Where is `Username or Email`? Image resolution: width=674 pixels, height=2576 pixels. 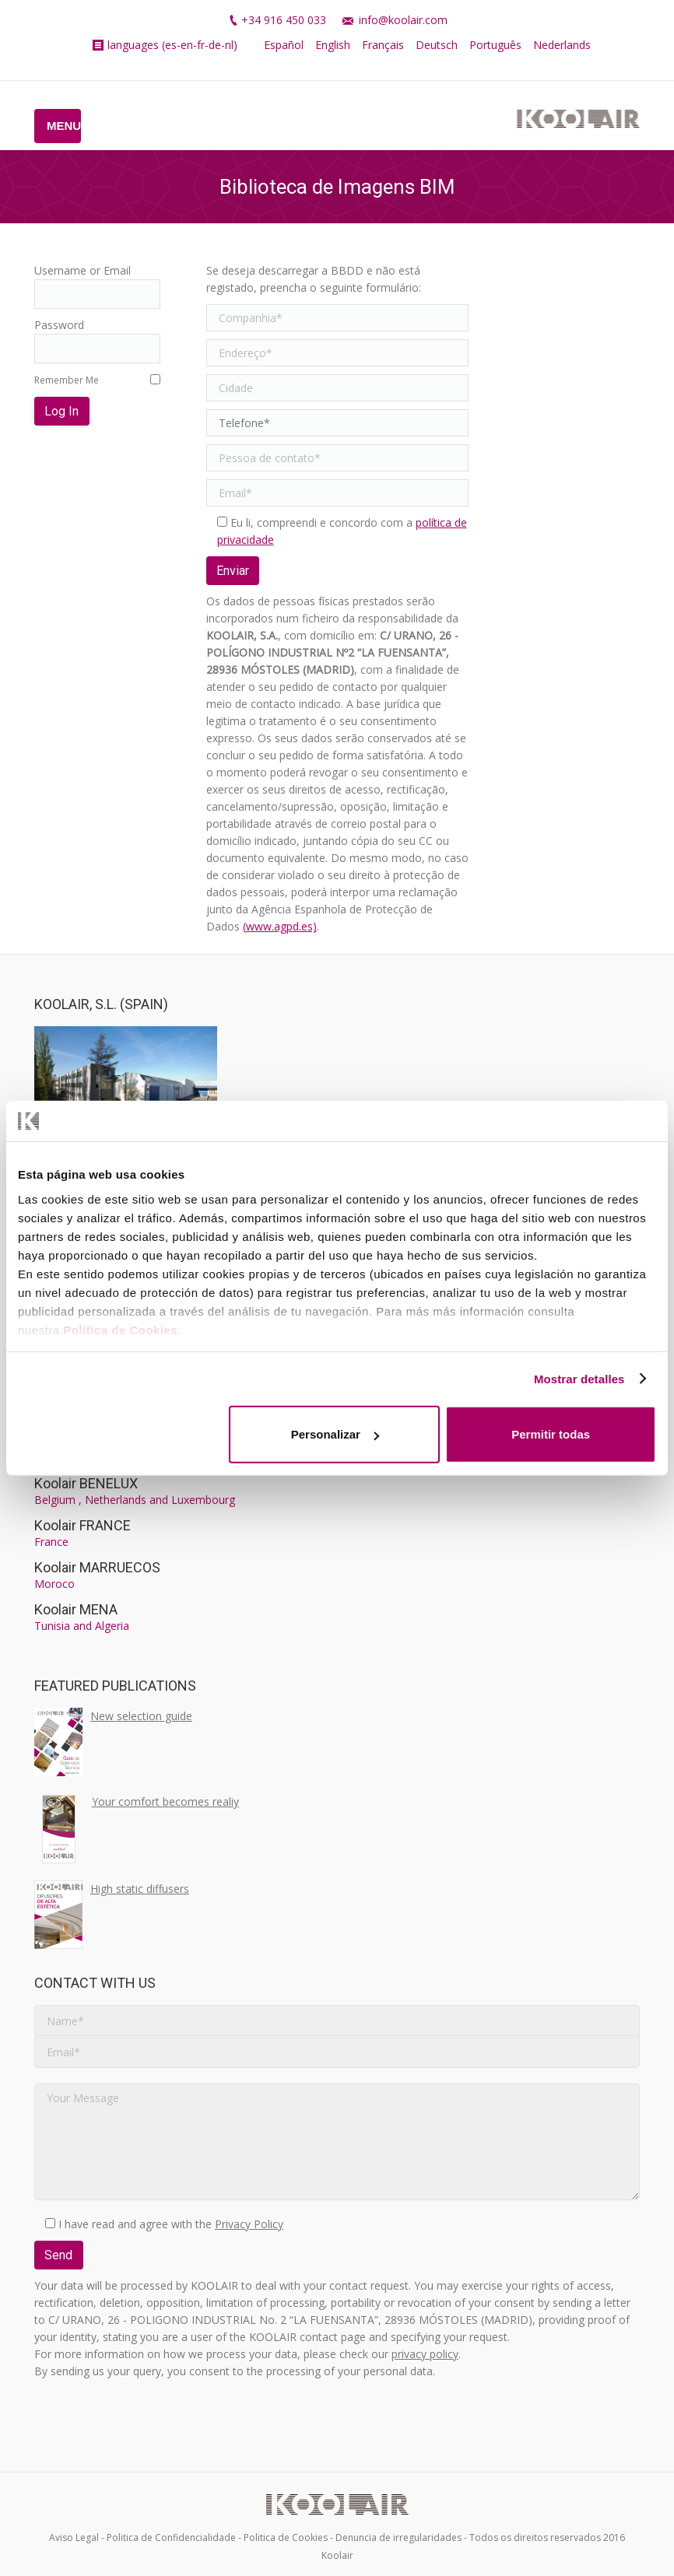 Username or Email is located at coordinates (82, 270).